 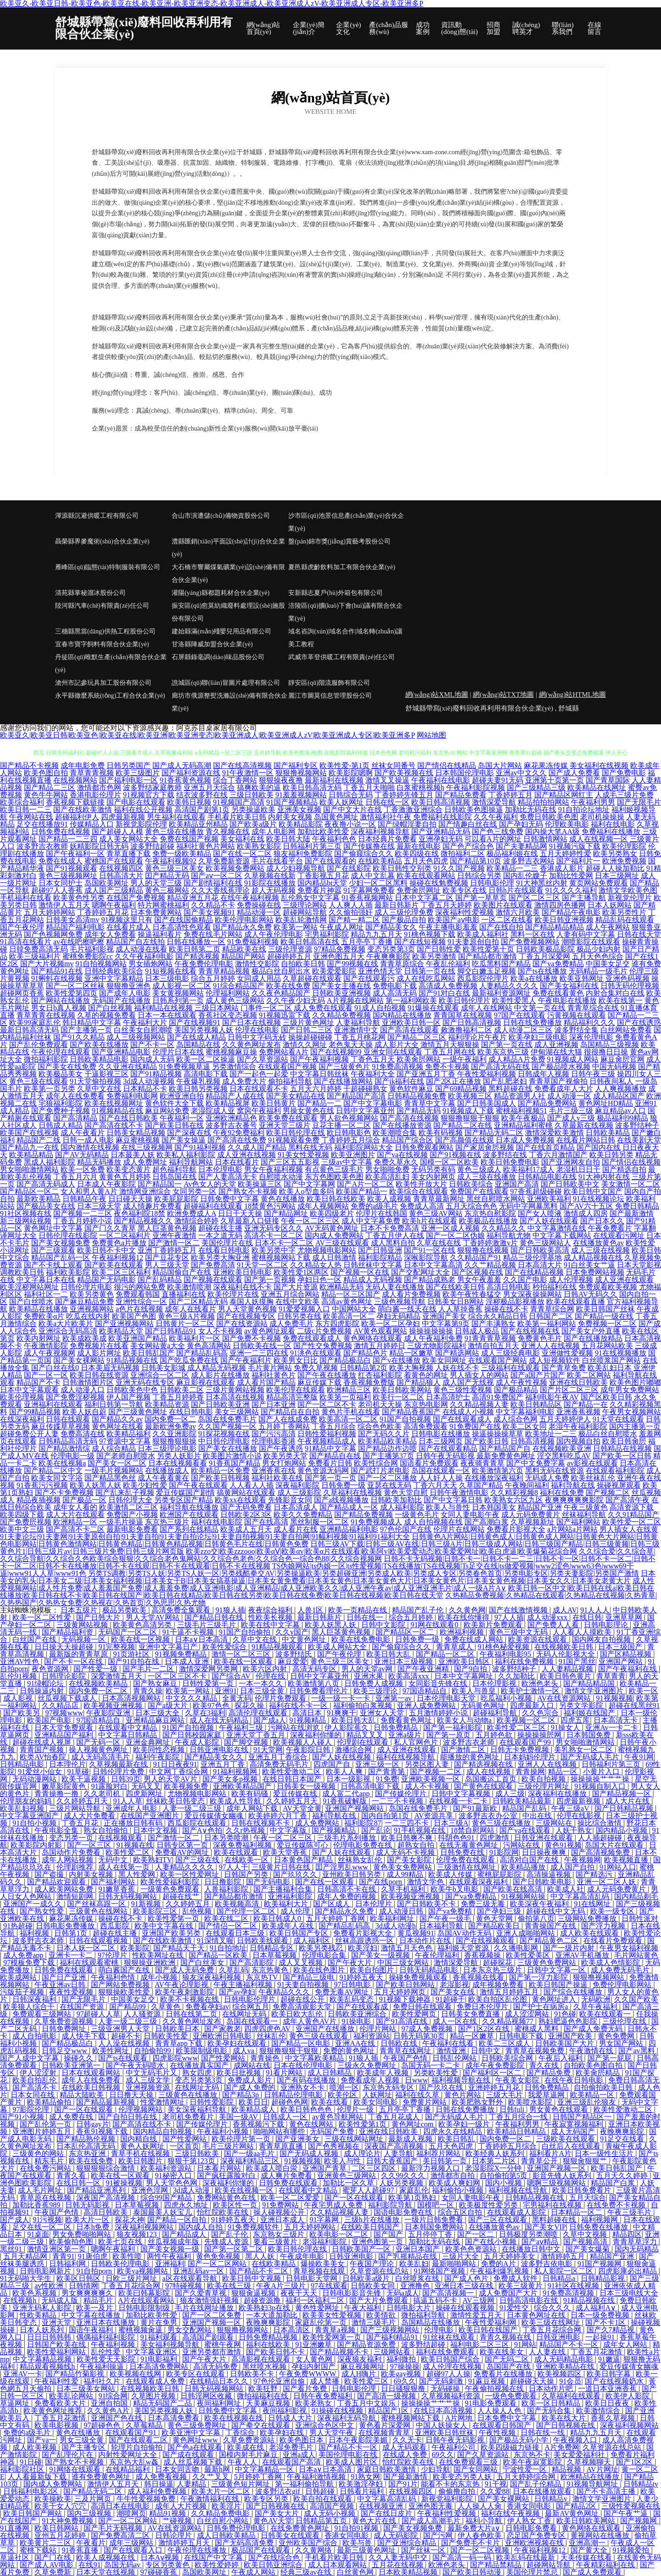 What do you see at coordinates (490, 1338) in the screenshot?
I see `91青青青草视频` at bounding box center [490, 1338].